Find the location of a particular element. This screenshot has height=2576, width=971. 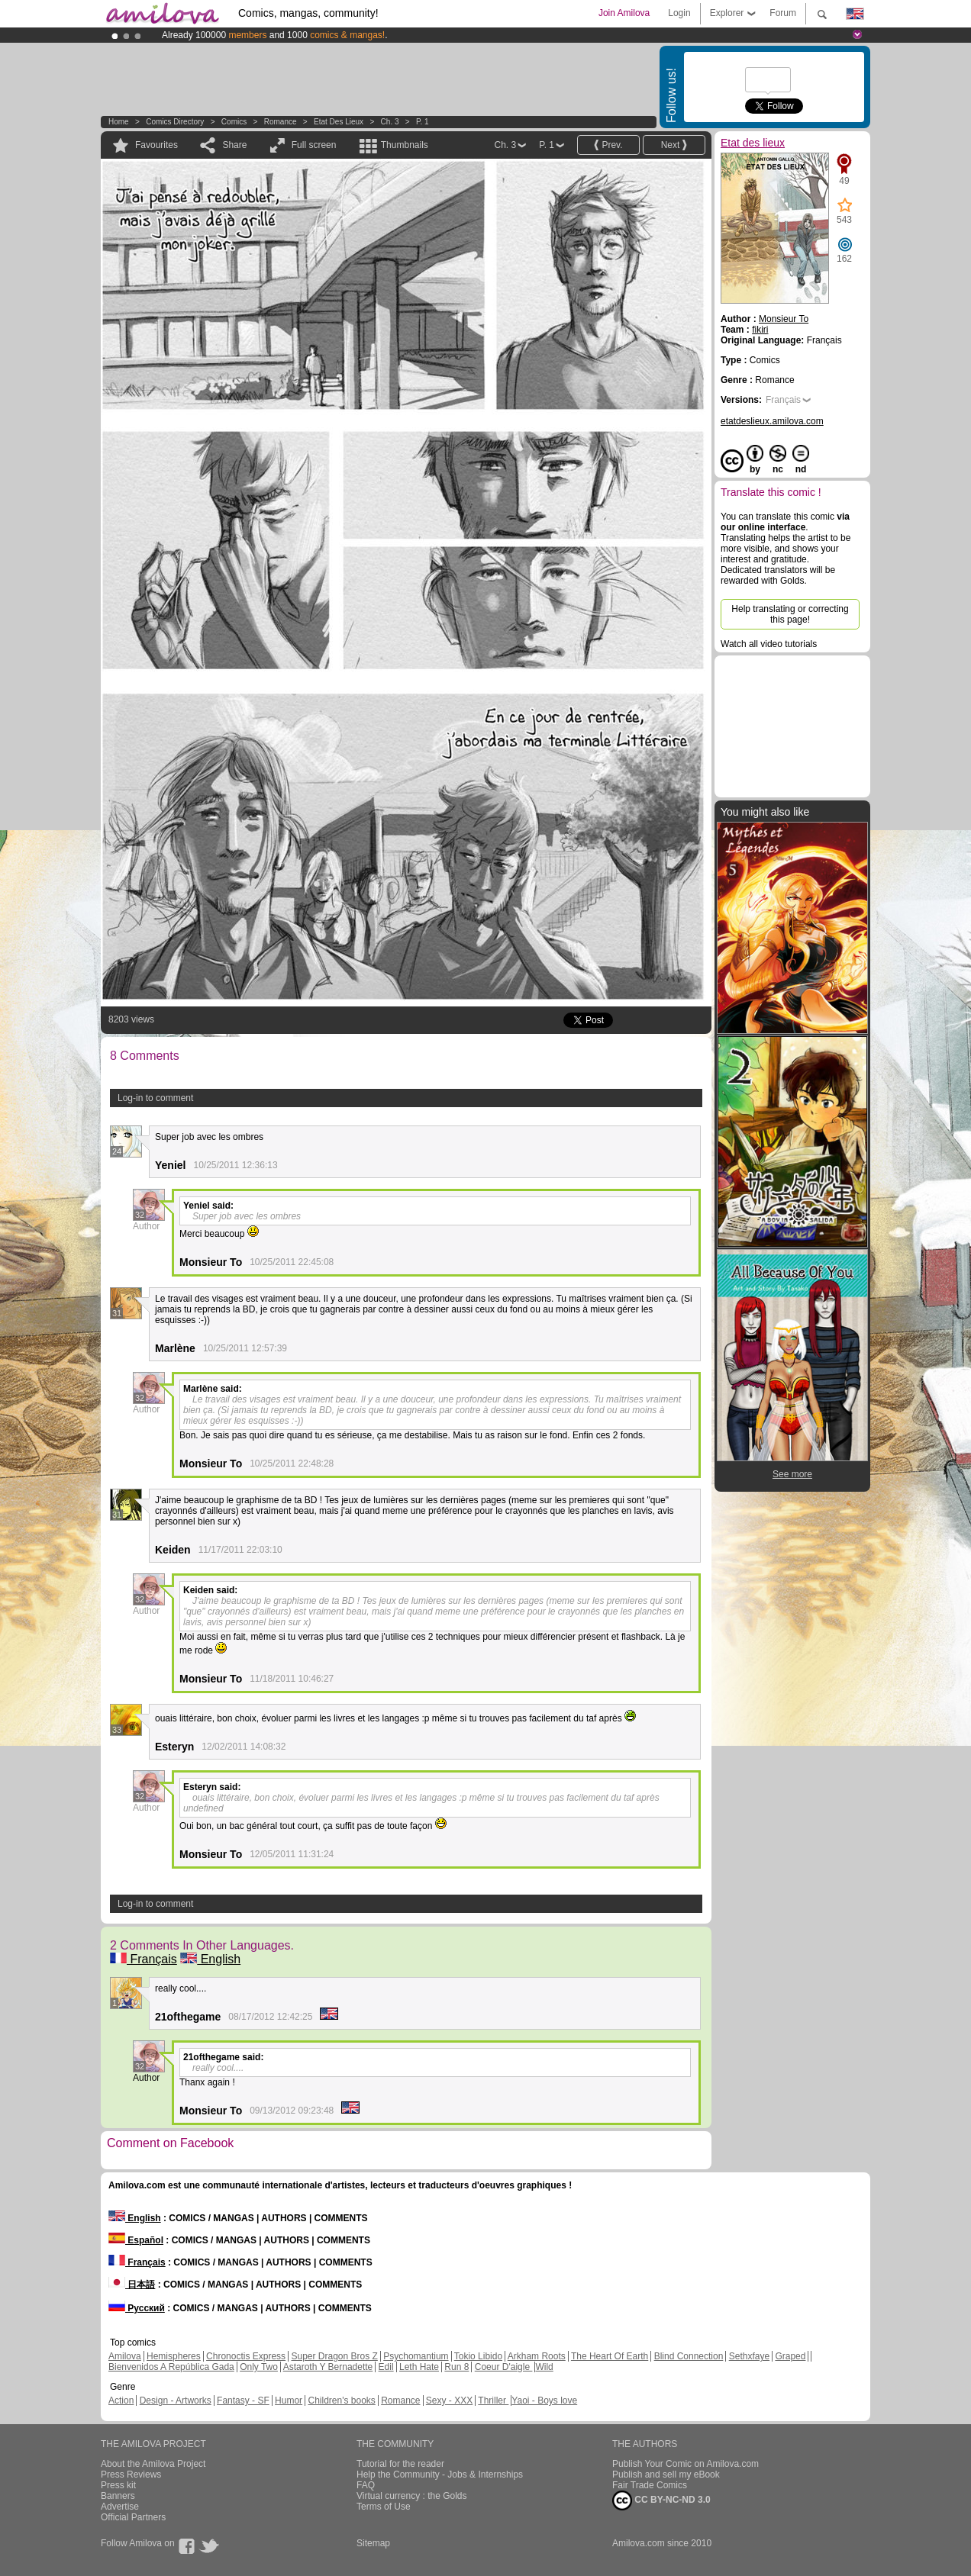

Graped is located at coordinates (790, 2356).